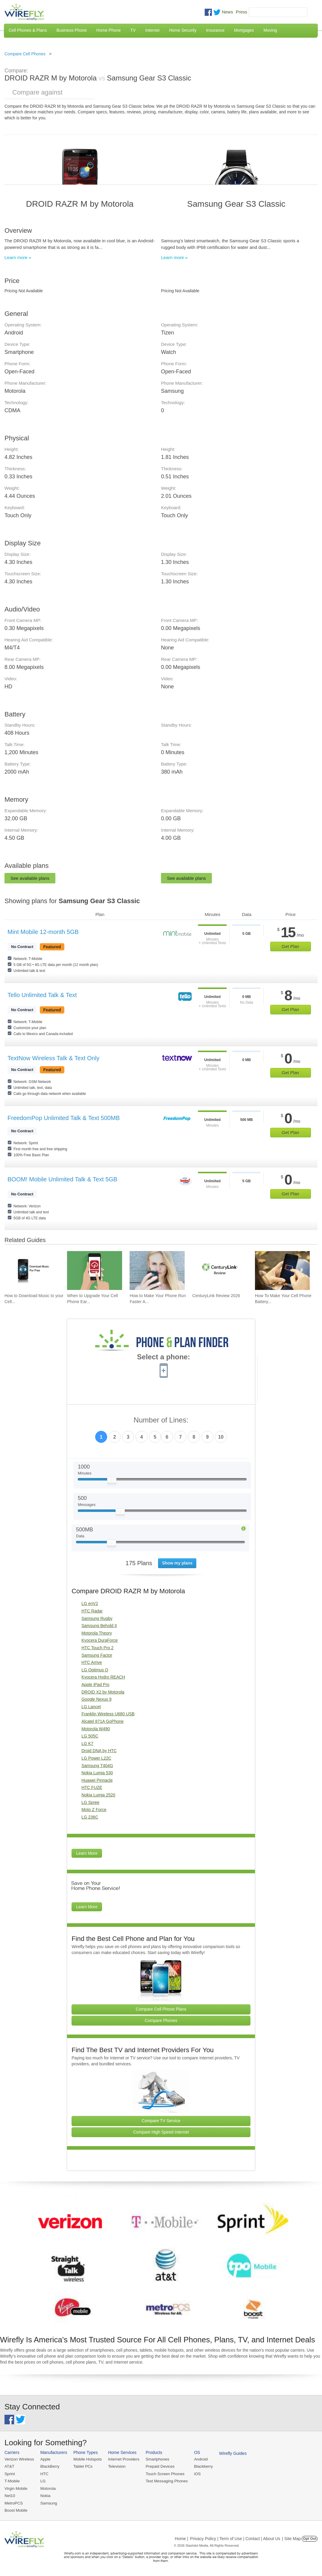 The height and width of the screenshot is (2576, 322). I want to click on Touch Screen Phones, so click(163, 2473).